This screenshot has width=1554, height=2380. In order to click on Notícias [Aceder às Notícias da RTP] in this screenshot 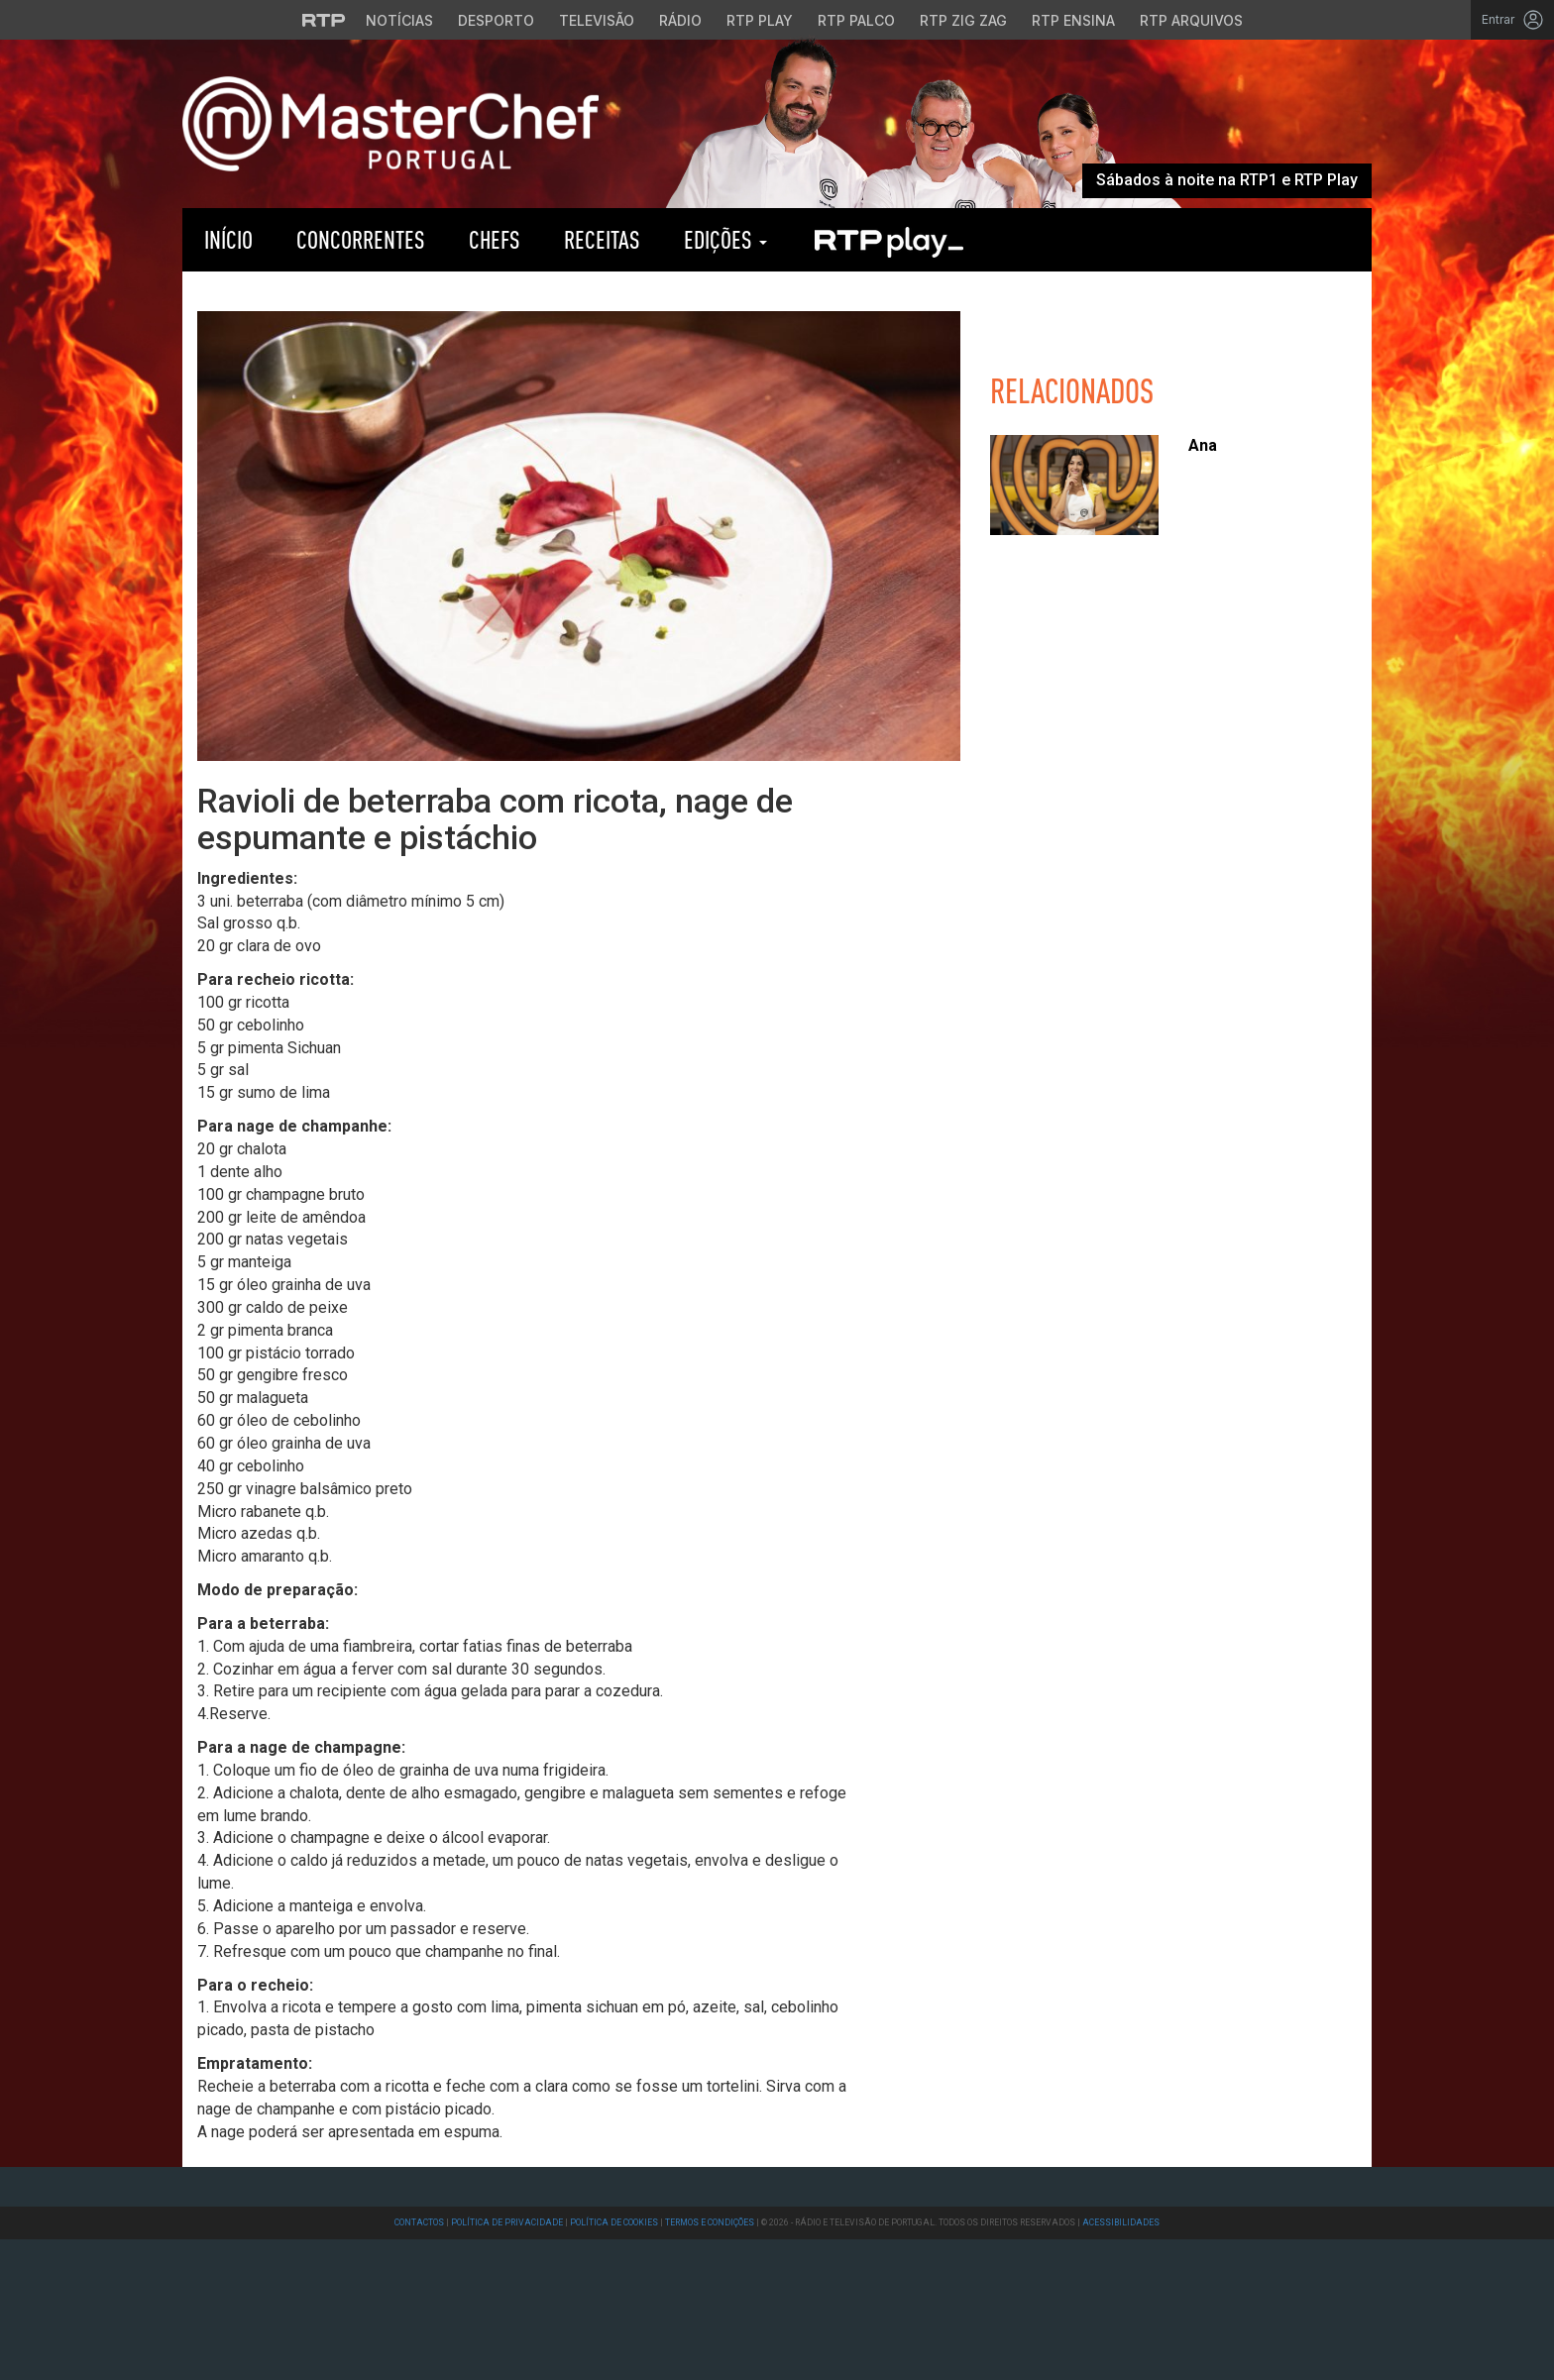, I will do `click(399, 20)`.